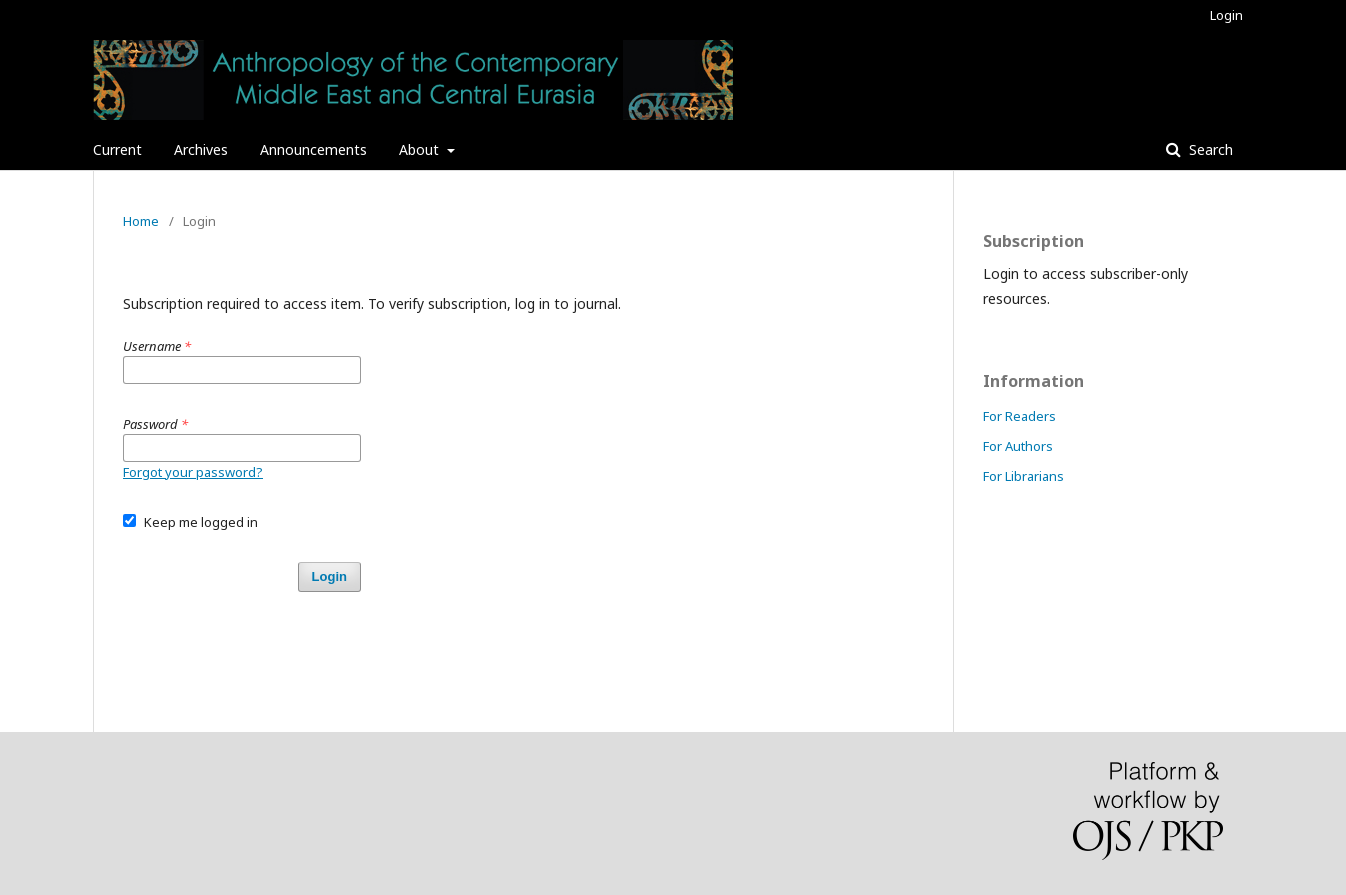 This screenshot has height=895, width=1346. What do you see at coordinates (1023, 476) in the screenshot?
I see `For Librarians` at bounding box center [1023, 476].